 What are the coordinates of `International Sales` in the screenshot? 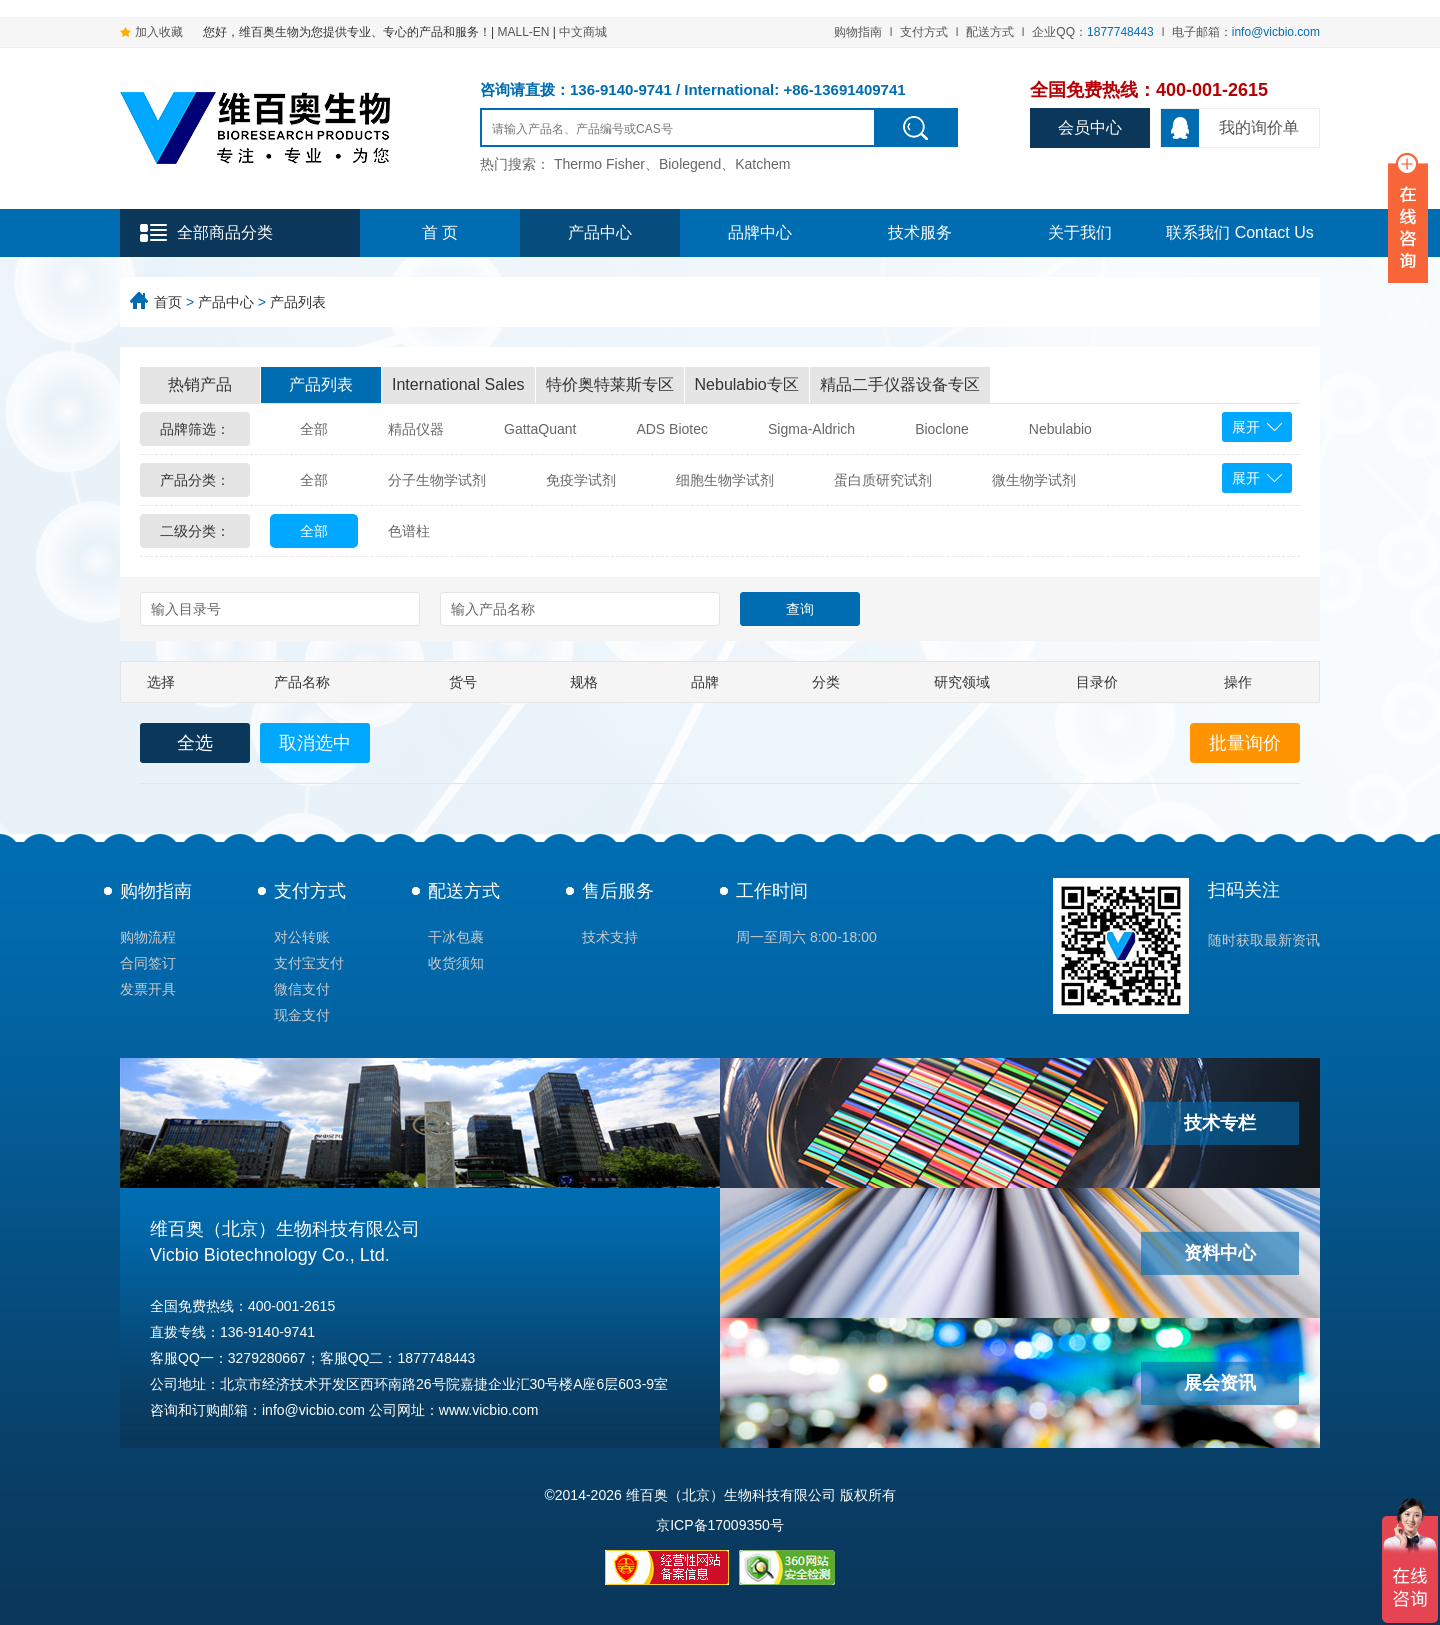 It's located at (458, 384).